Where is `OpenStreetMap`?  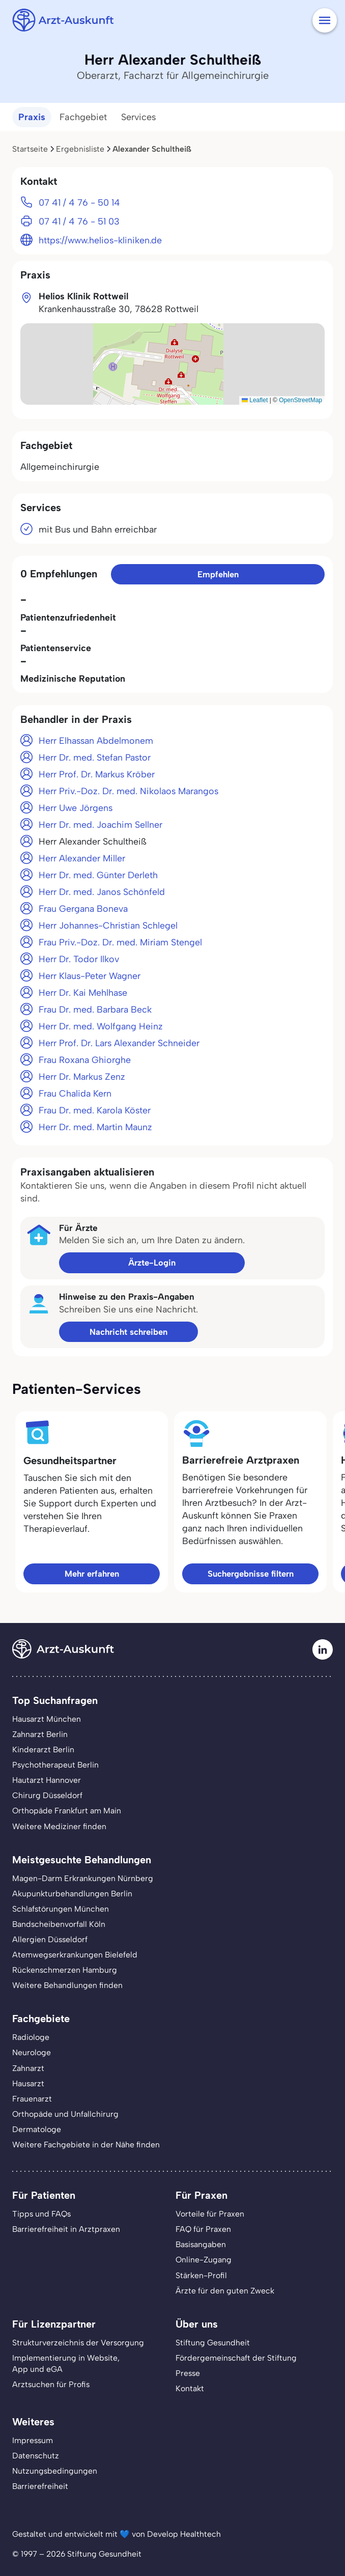
OpenStreetMap is located at coordinates (300, 400).